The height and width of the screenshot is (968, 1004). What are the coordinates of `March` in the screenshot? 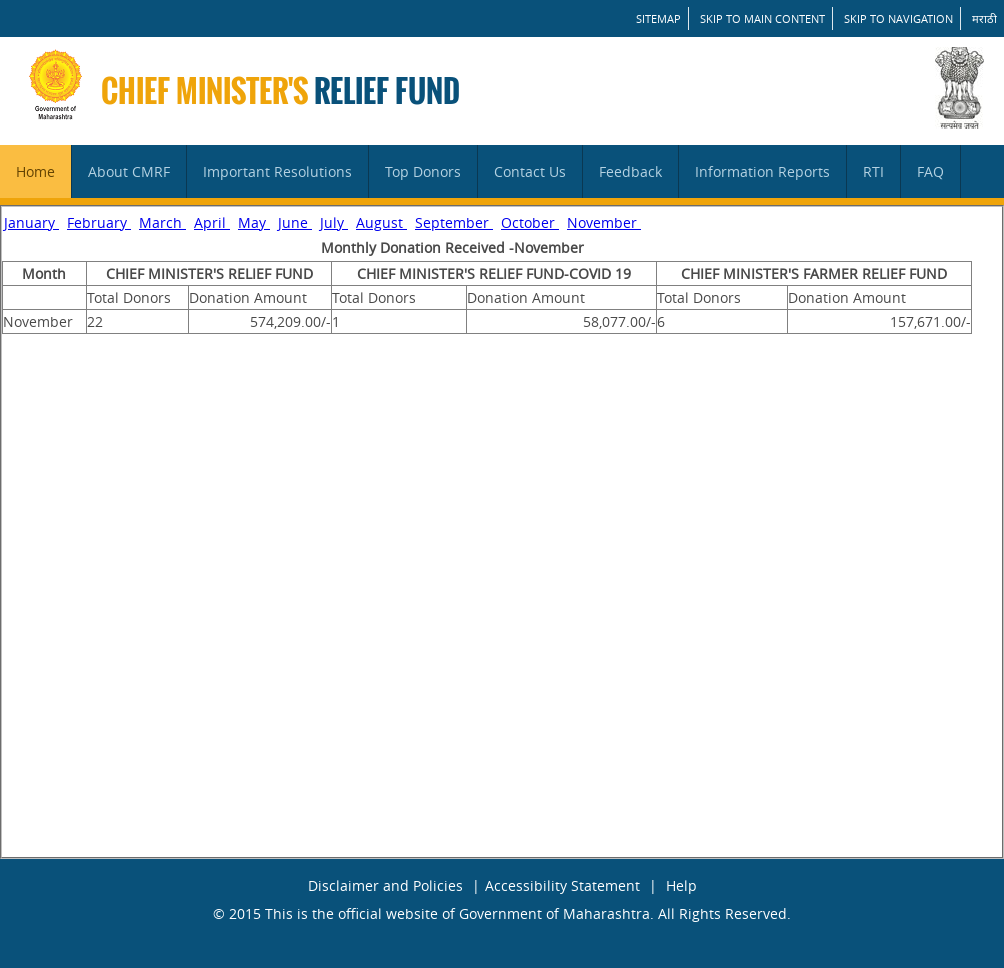 It's located at (162, 222).